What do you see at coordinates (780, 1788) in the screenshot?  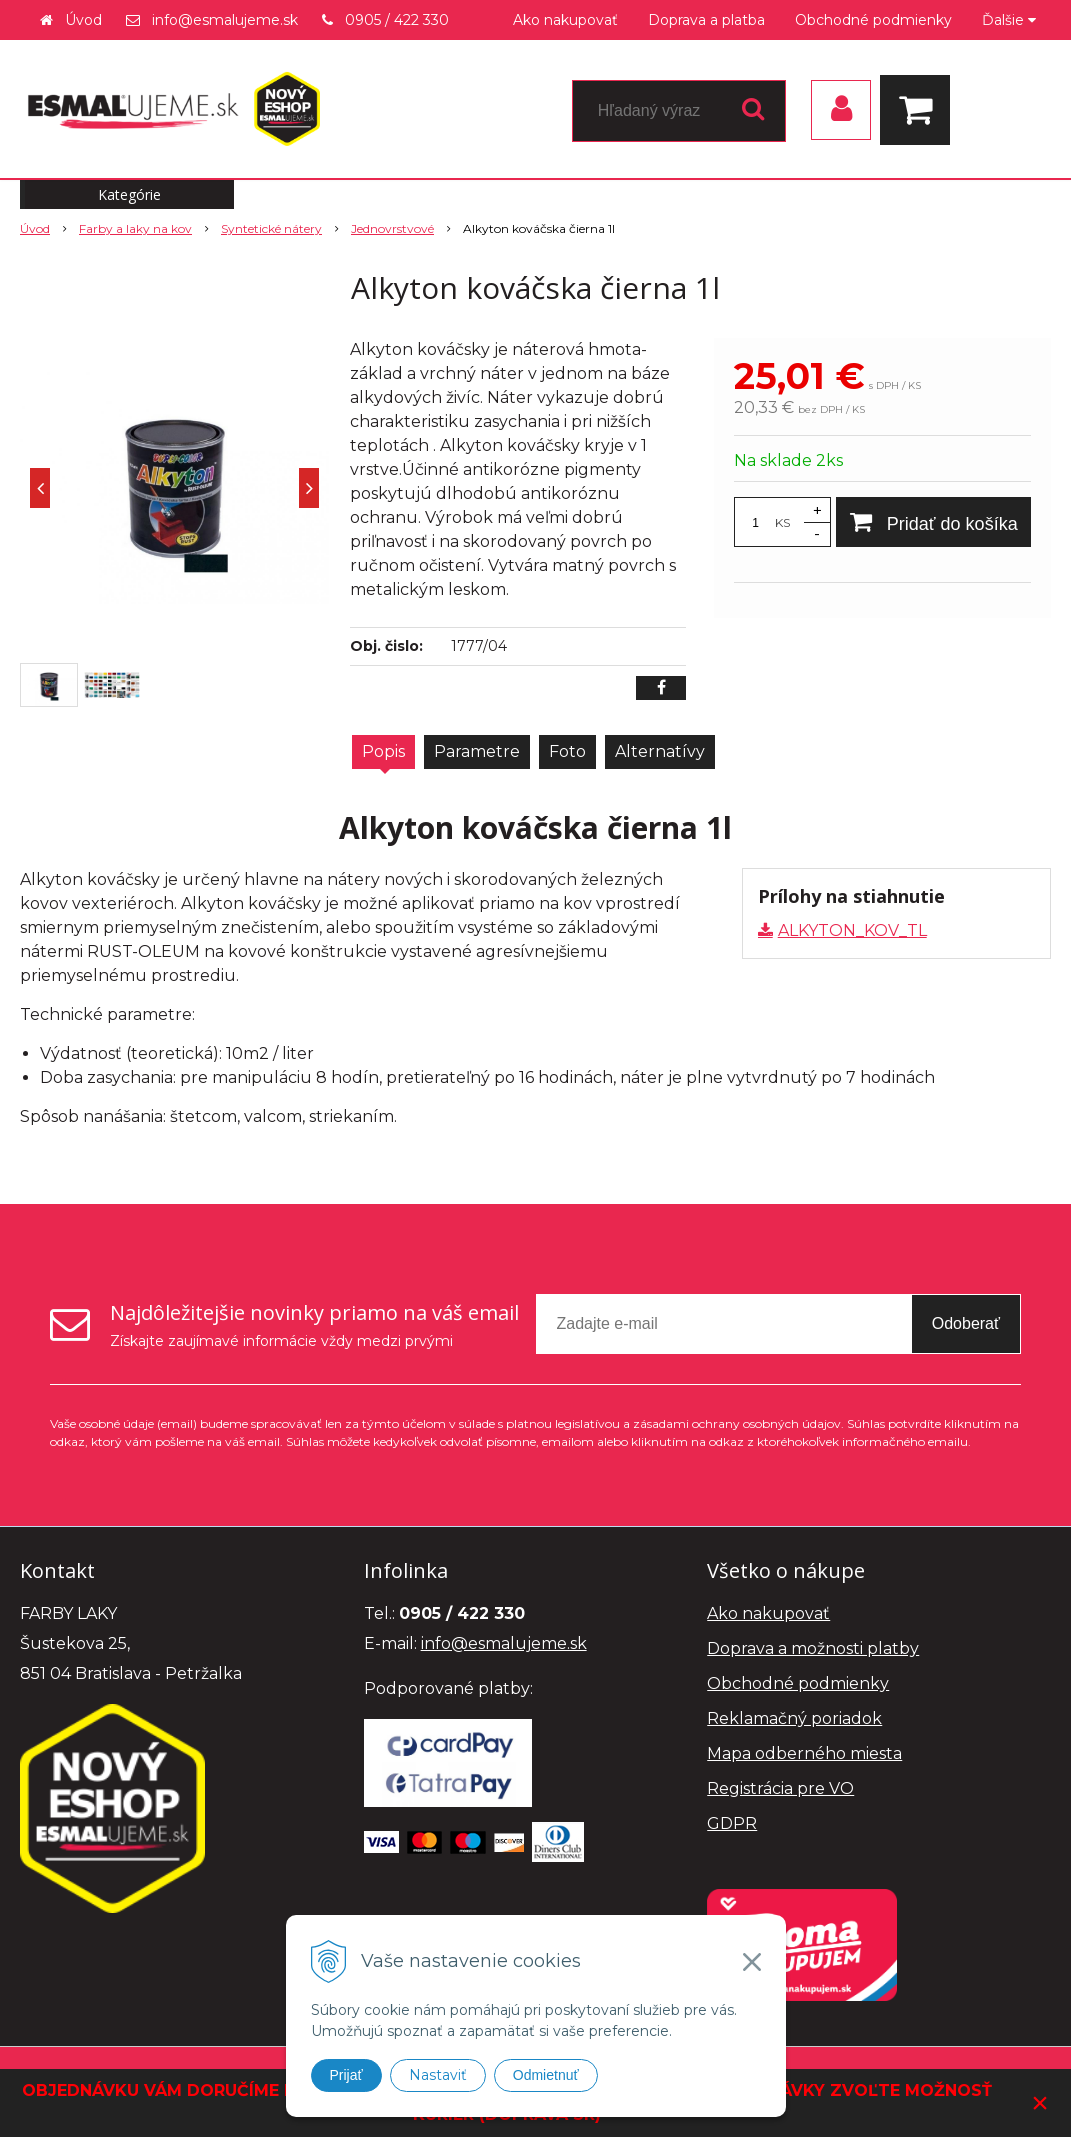 I see `Registrácia pre VO` at bounding box center [780, 1788].